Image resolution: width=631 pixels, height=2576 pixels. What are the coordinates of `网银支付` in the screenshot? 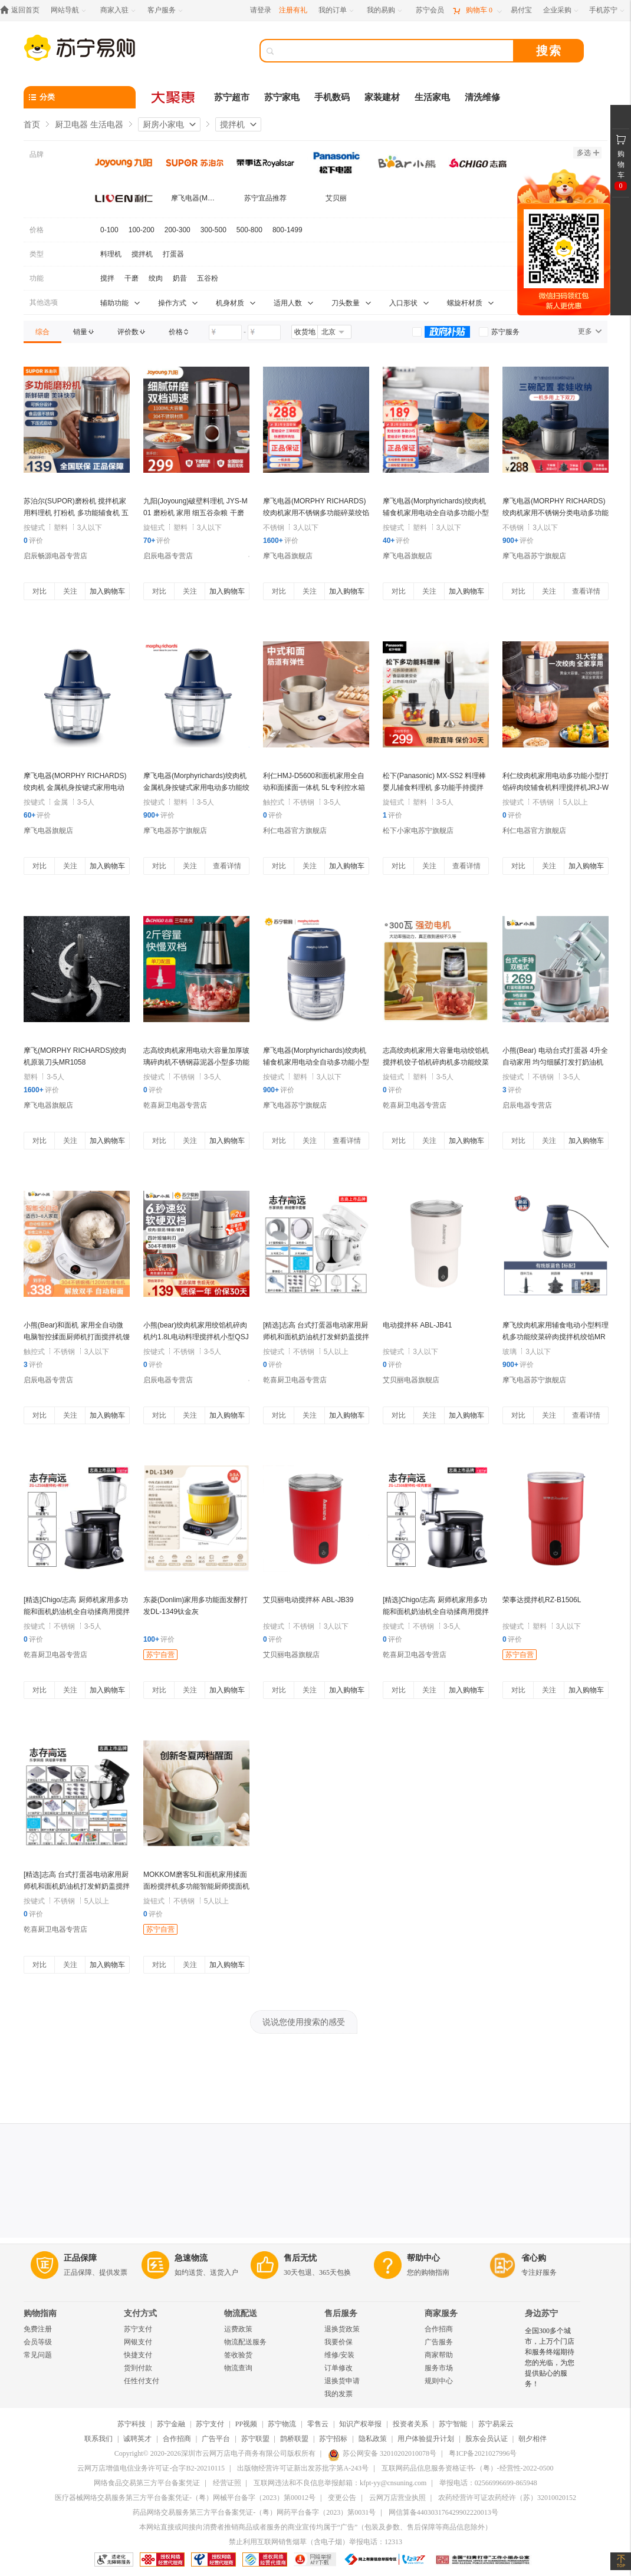 It's located at (138, 2342).